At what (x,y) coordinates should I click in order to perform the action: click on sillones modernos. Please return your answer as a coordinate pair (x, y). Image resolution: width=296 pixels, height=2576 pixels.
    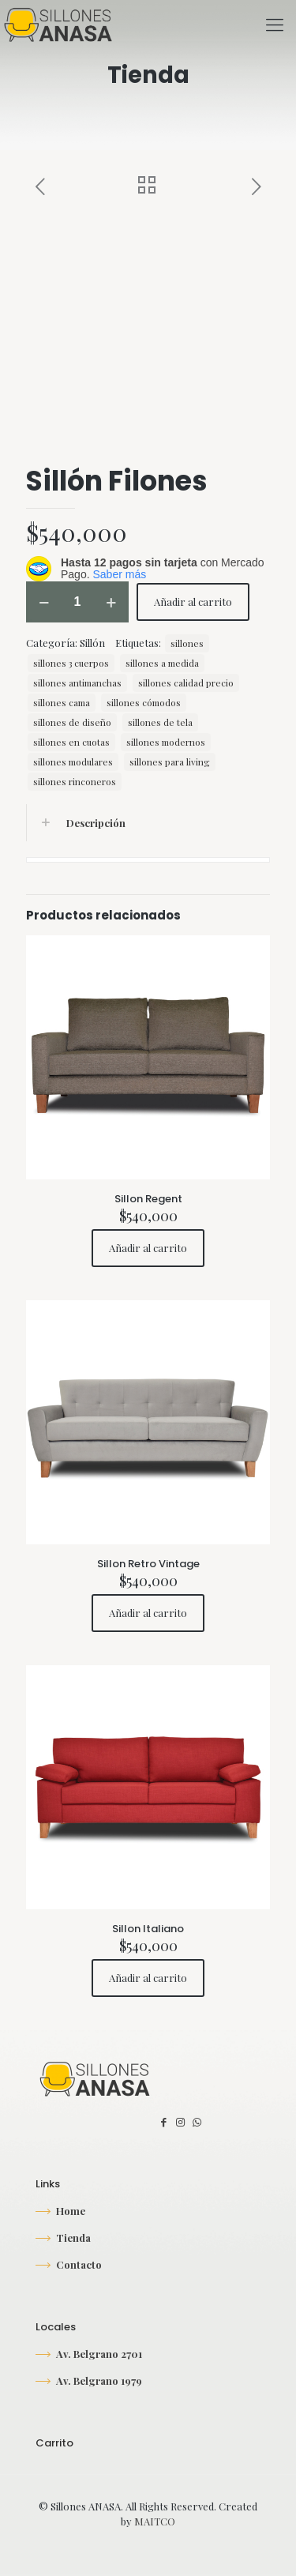
    Looking at the image, I should click on (165, 741).